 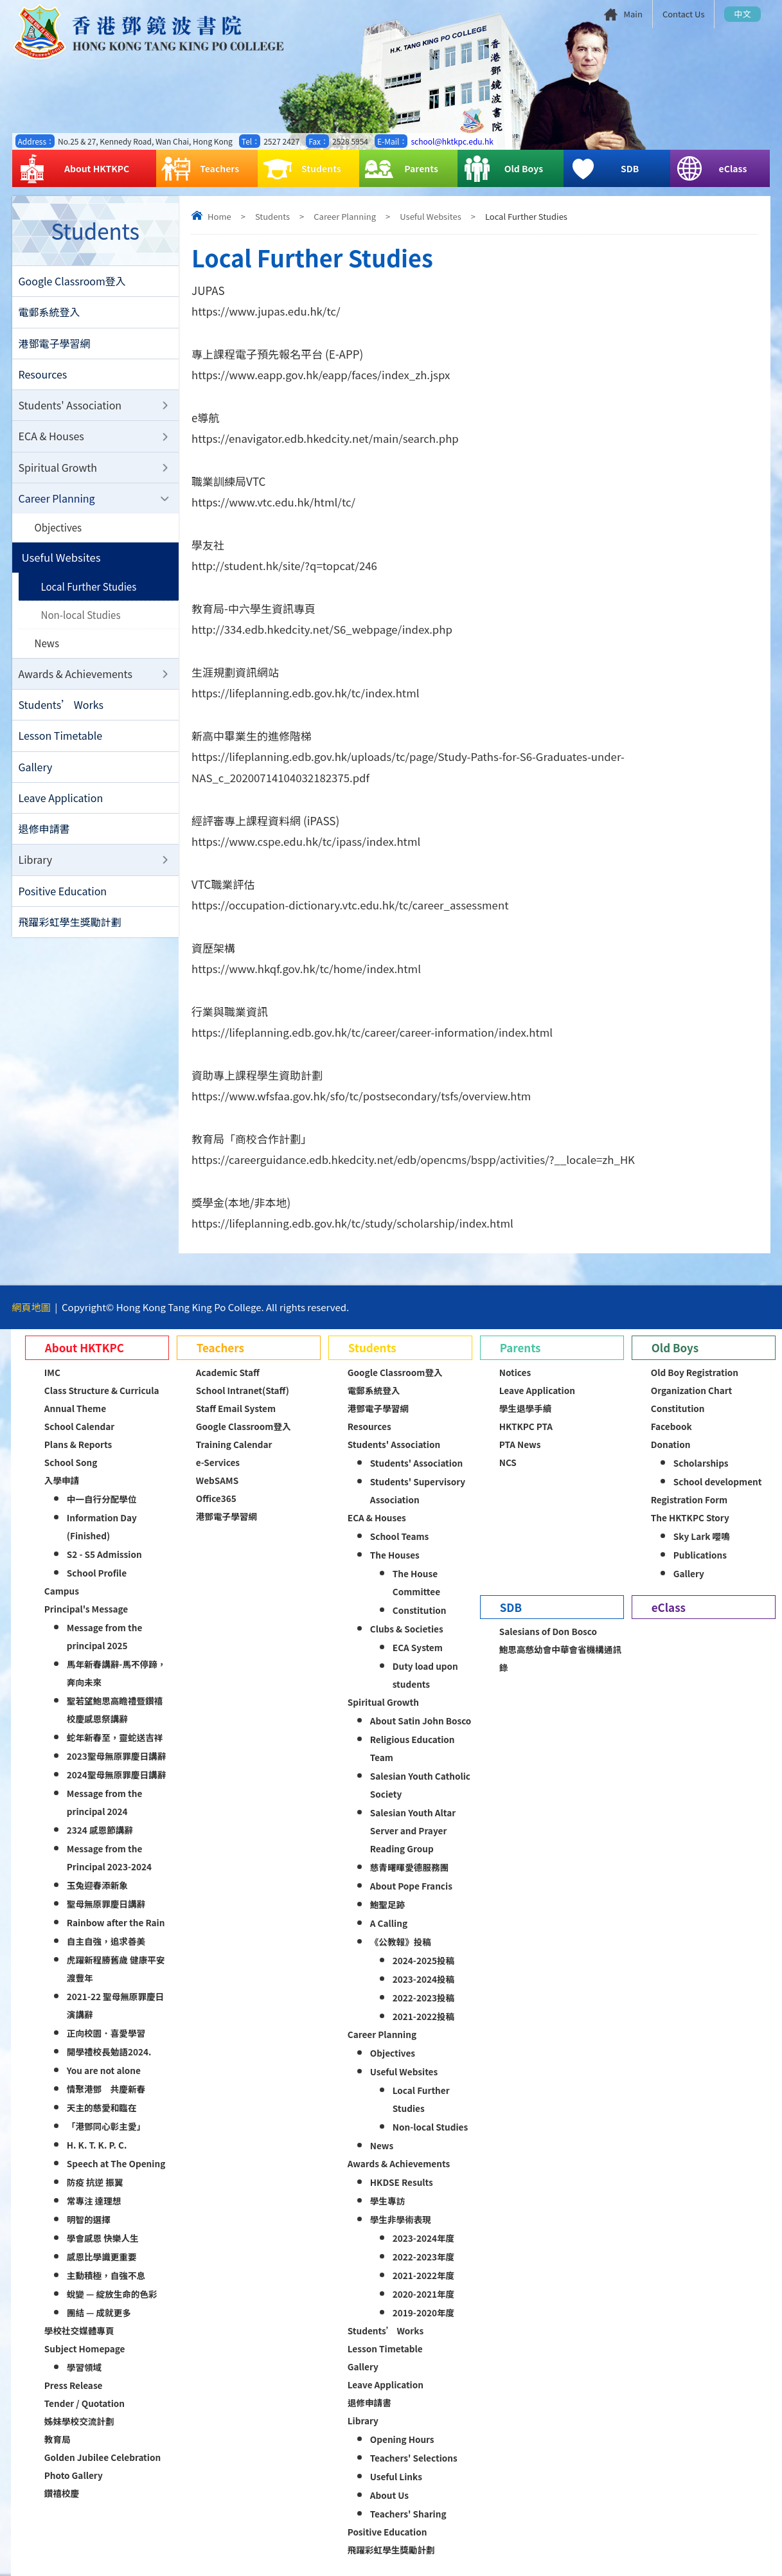 What do you see at coordinates (89, 2219) in the screenshot?
I see `明智的選擇` at bounding box center [89, 2219].